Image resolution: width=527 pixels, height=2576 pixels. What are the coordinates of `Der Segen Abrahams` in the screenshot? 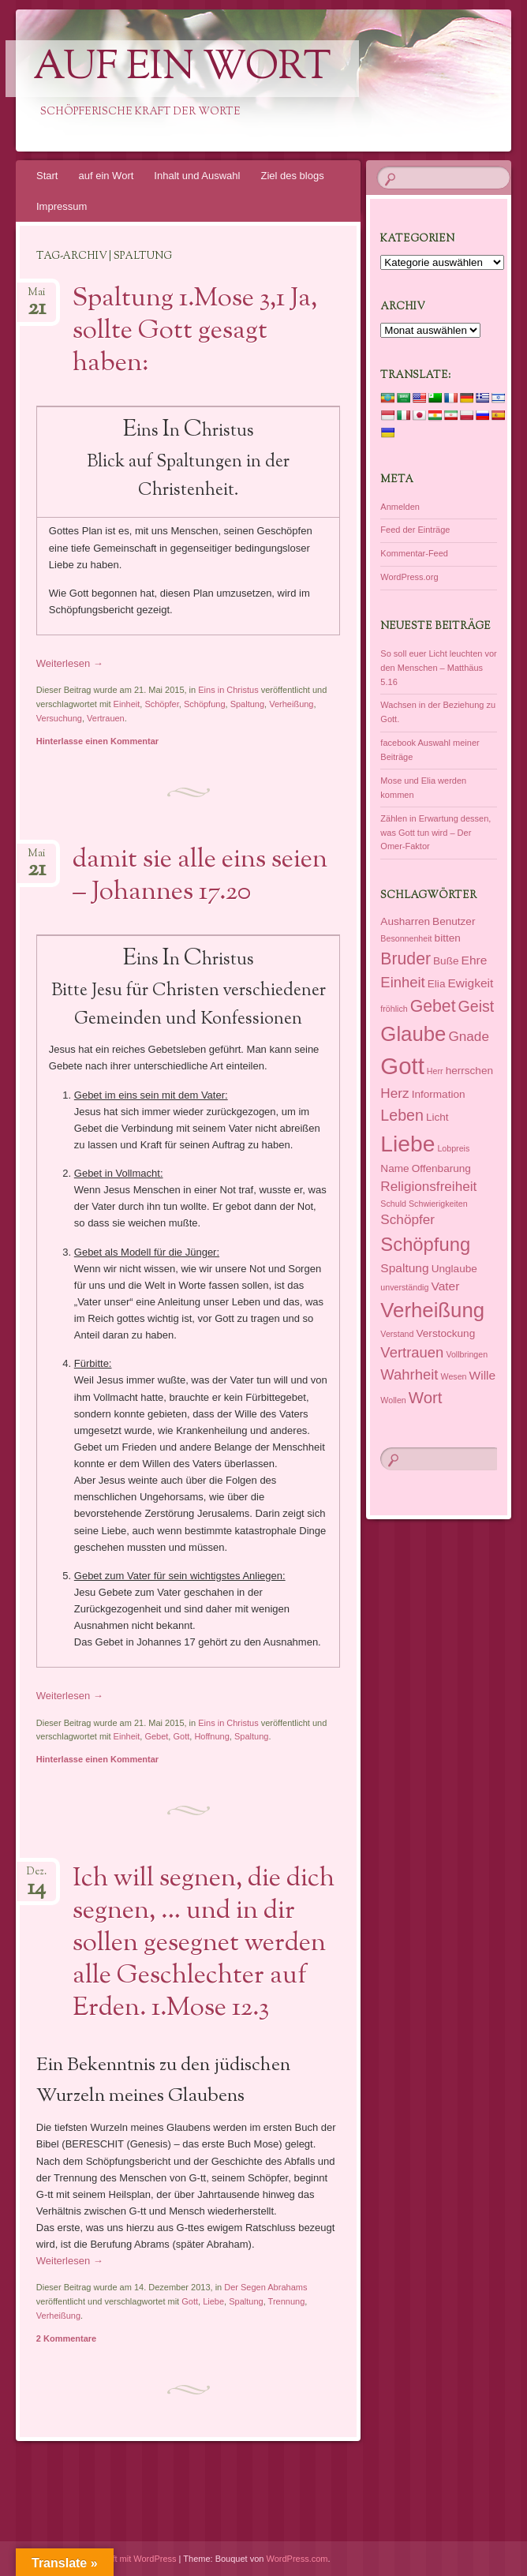 It's located at (265, 2287).